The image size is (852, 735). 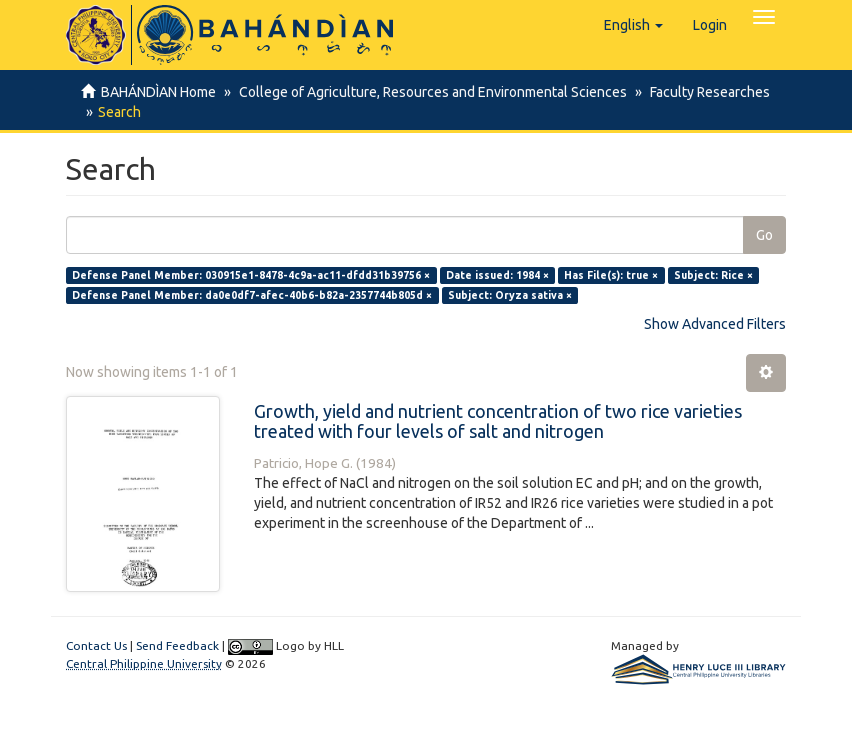 I want to click on Subject: Rice ×, so click(x=713, y=275).